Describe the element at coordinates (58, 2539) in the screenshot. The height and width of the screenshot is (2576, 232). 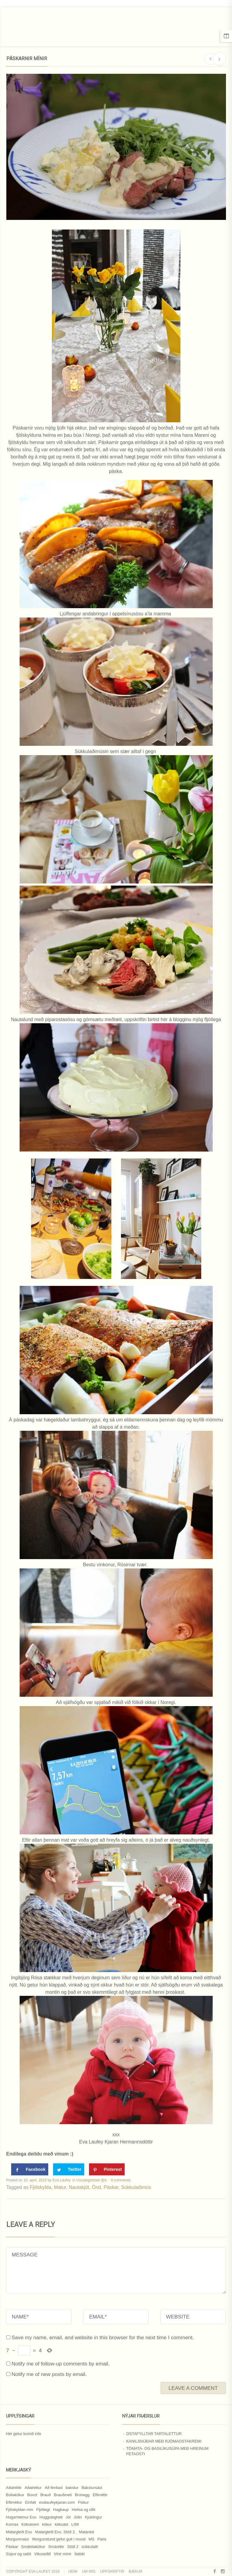
I see `Morgunstund gefur gull í mund [Morgunstund gefur gull í mund (9 hlutir)]` at that location.